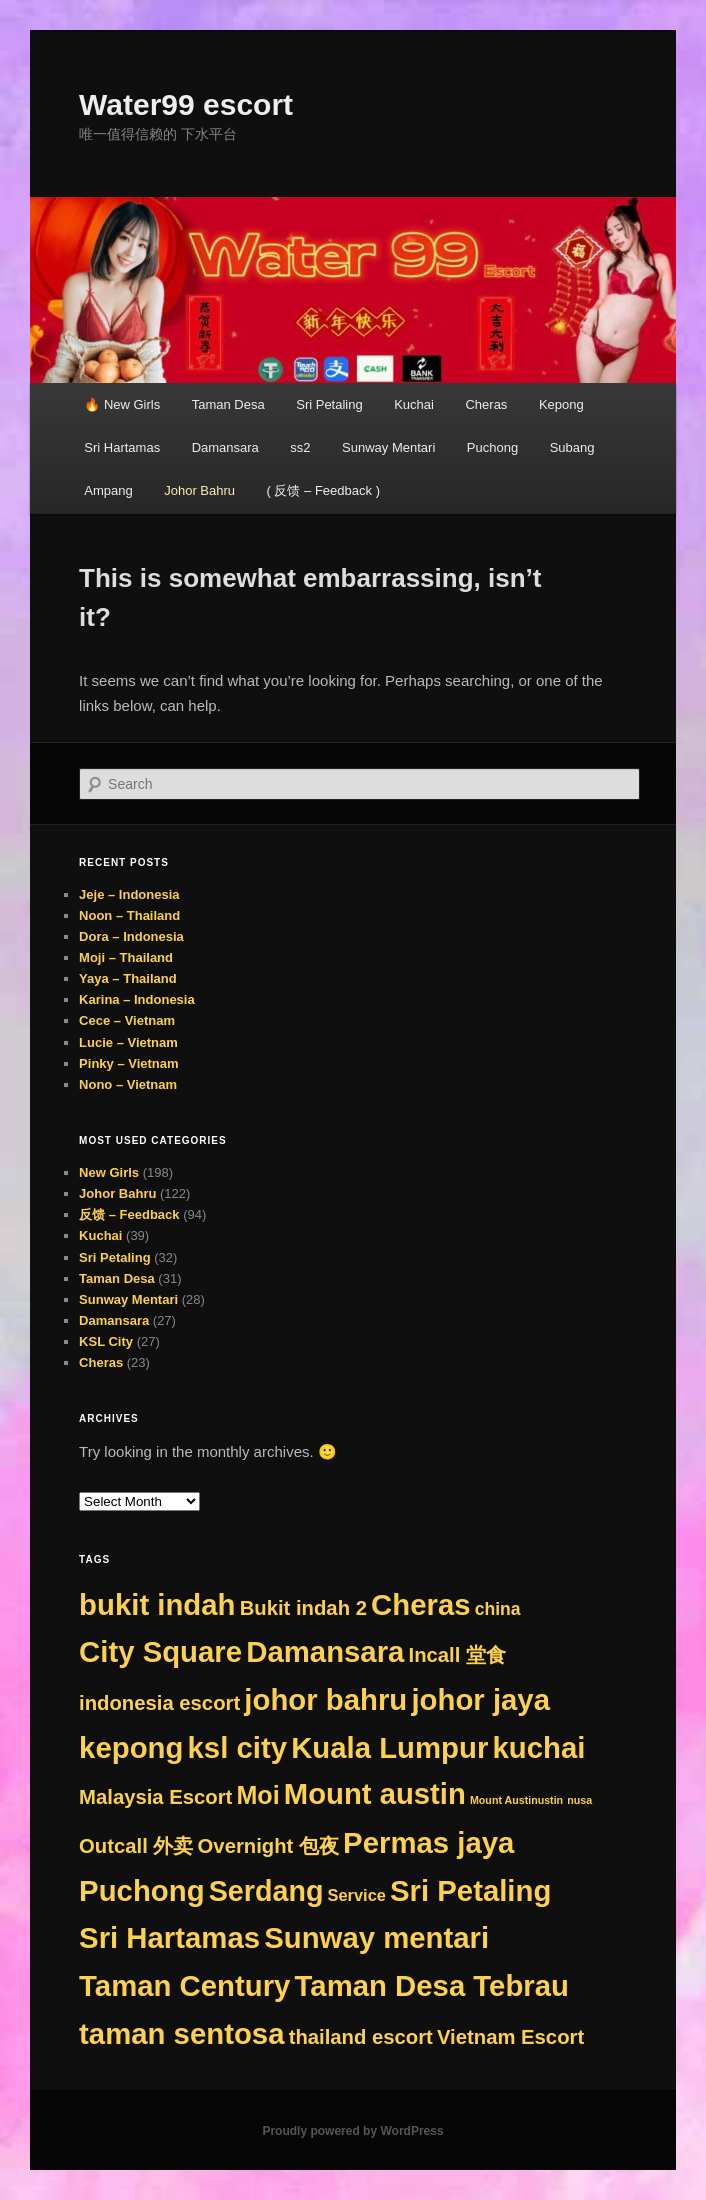 This screenshot has width=706, height=2200. Describe the element at coordinates (186, 104) in the screenshot. I see `Water99 escort` at that location.